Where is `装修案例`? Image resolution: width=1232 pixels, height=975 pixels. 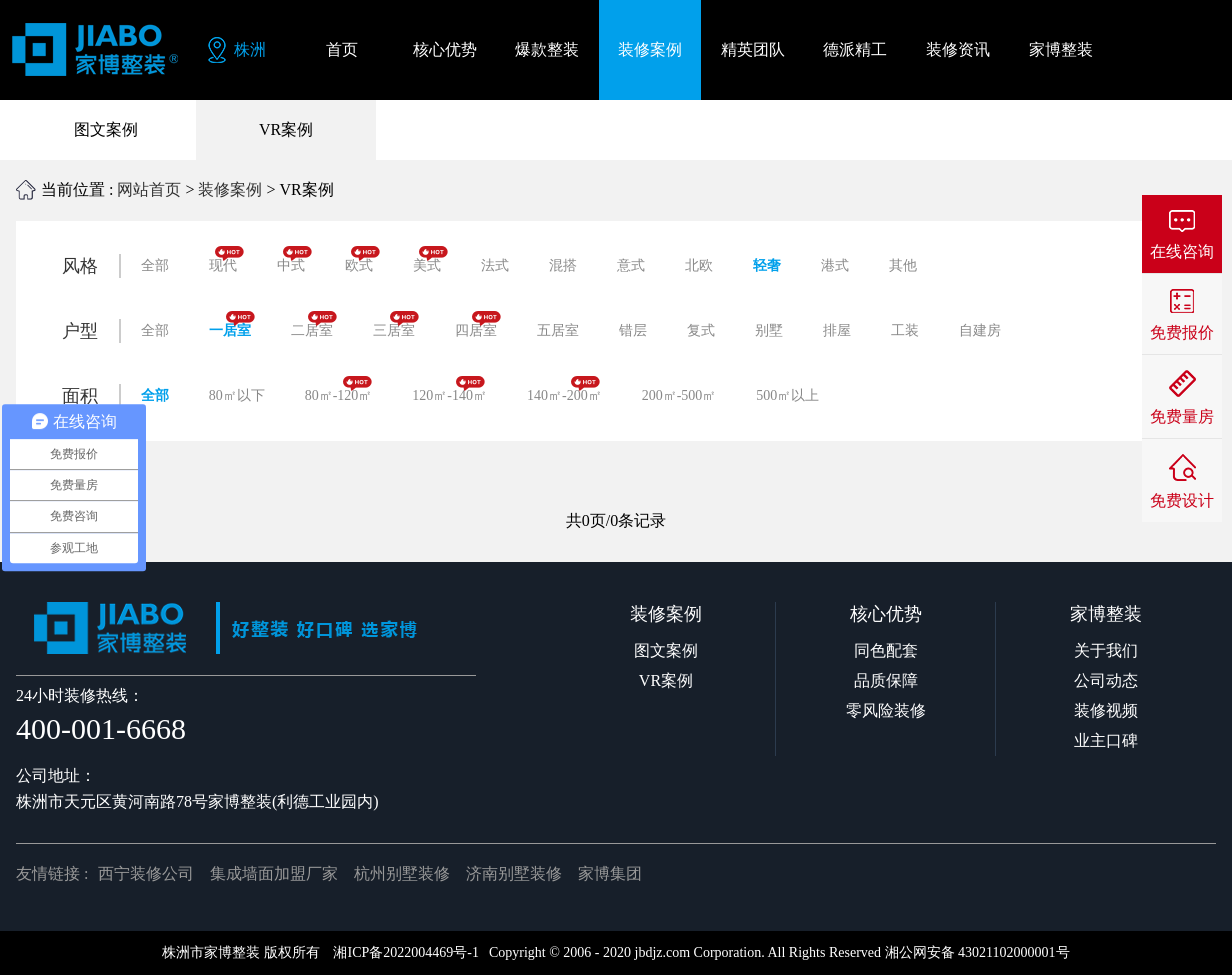
装修案例 is located at coordinates (230, 189).